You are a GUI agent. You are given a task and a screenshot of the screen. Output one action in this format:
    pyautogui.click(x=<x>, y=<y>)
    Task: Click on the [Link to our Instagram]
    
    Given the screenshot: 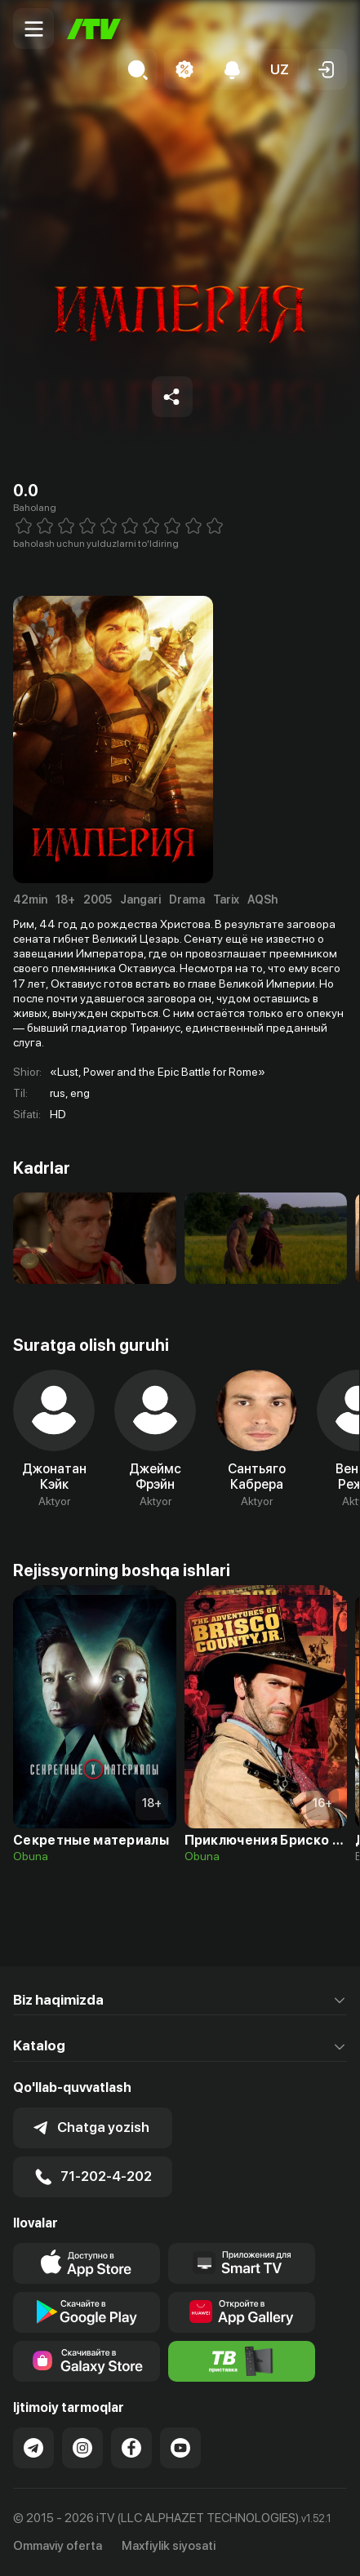 What is the action you would take?
    pyautogui.click(x=82, y=2447)
    